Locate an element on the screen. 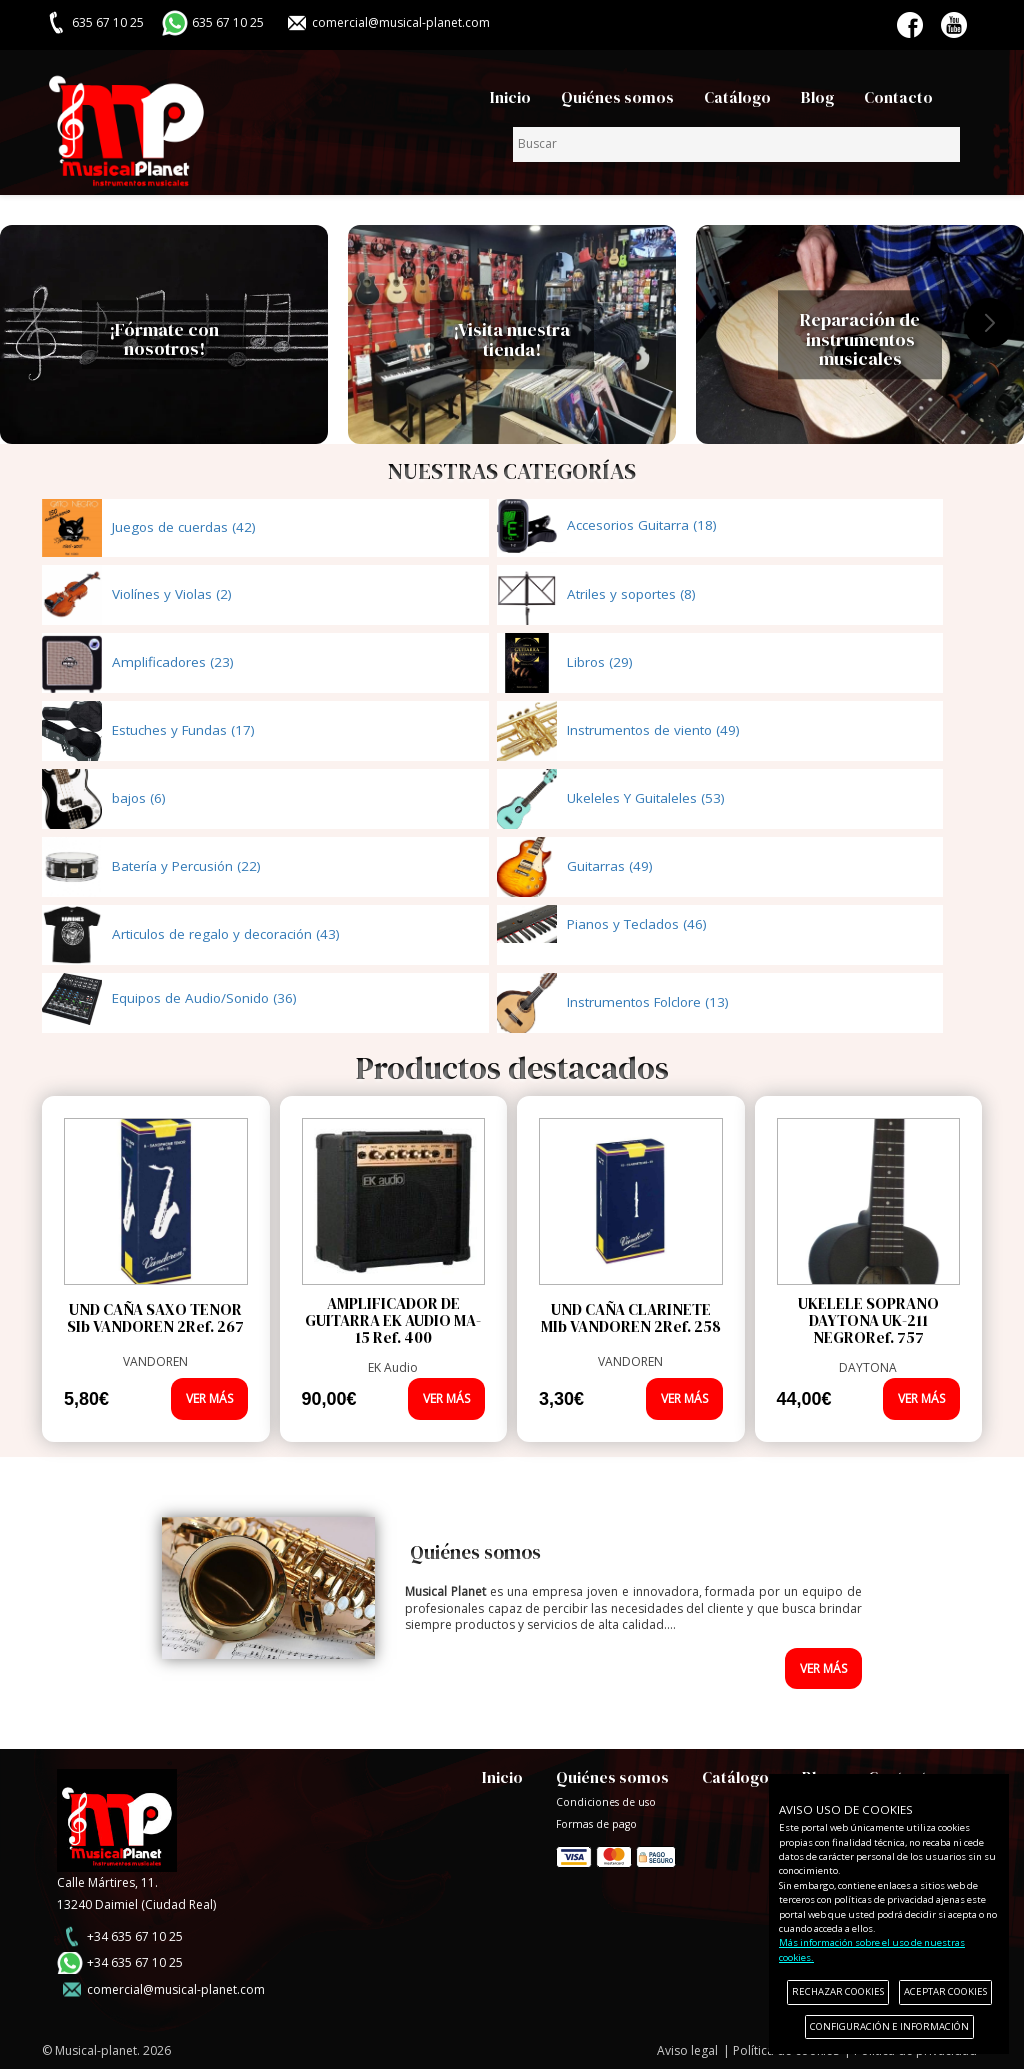 This screenshot has width=1024, height=2069. Blog is located at coordinates (817, 97).